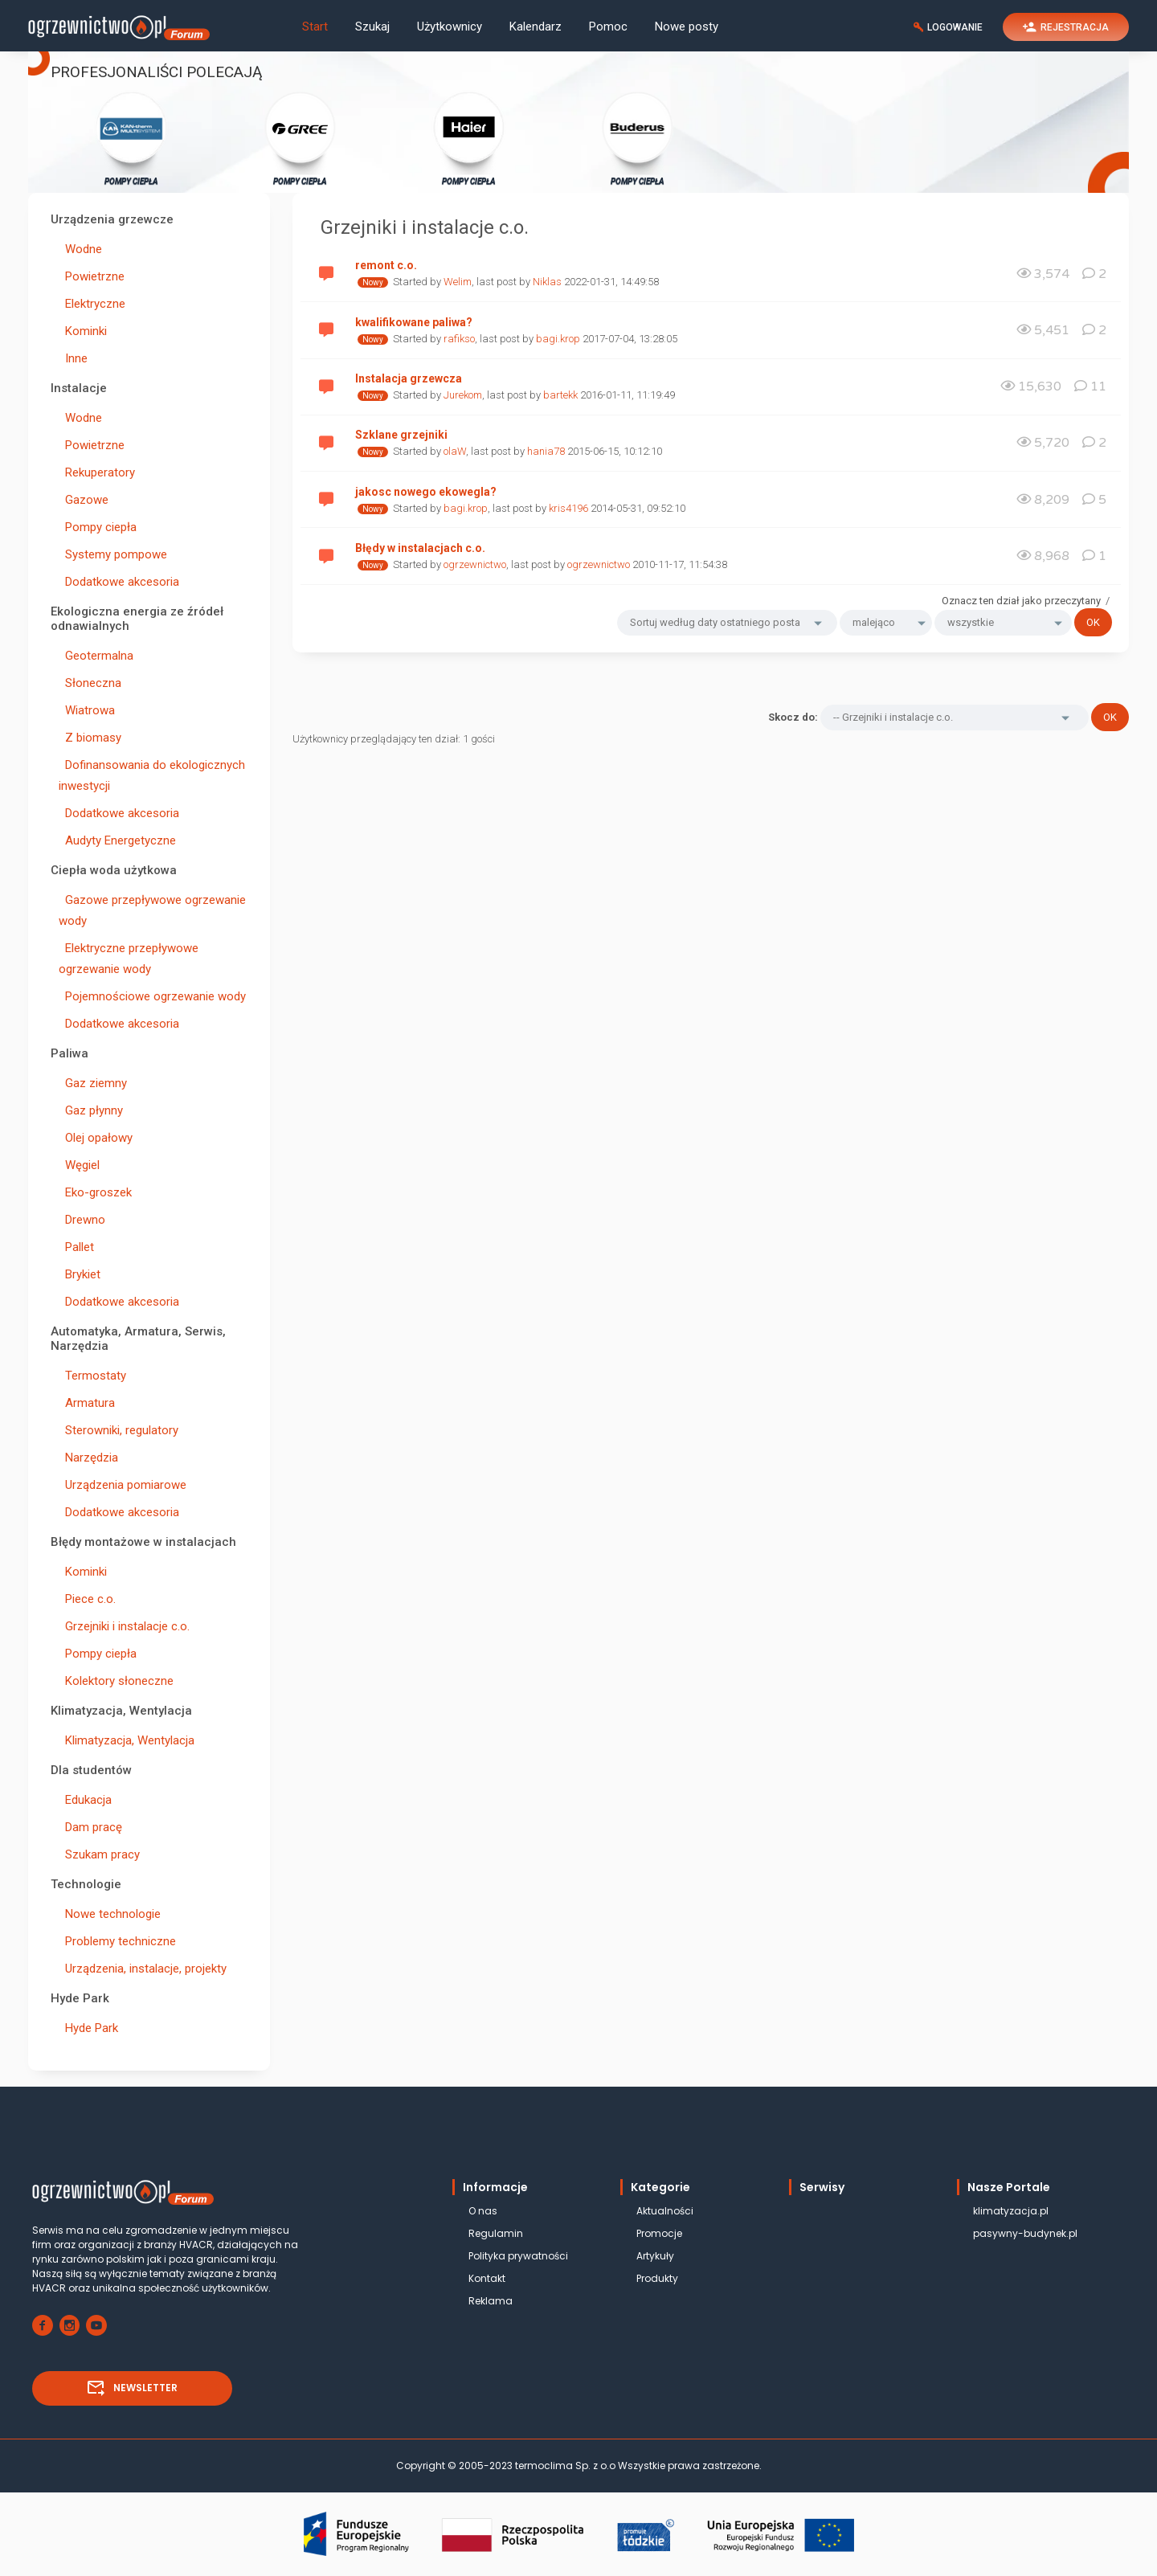 This screenshot has width=1157, height=2576. I want to click on Dam pracę, so click(90, 1827).